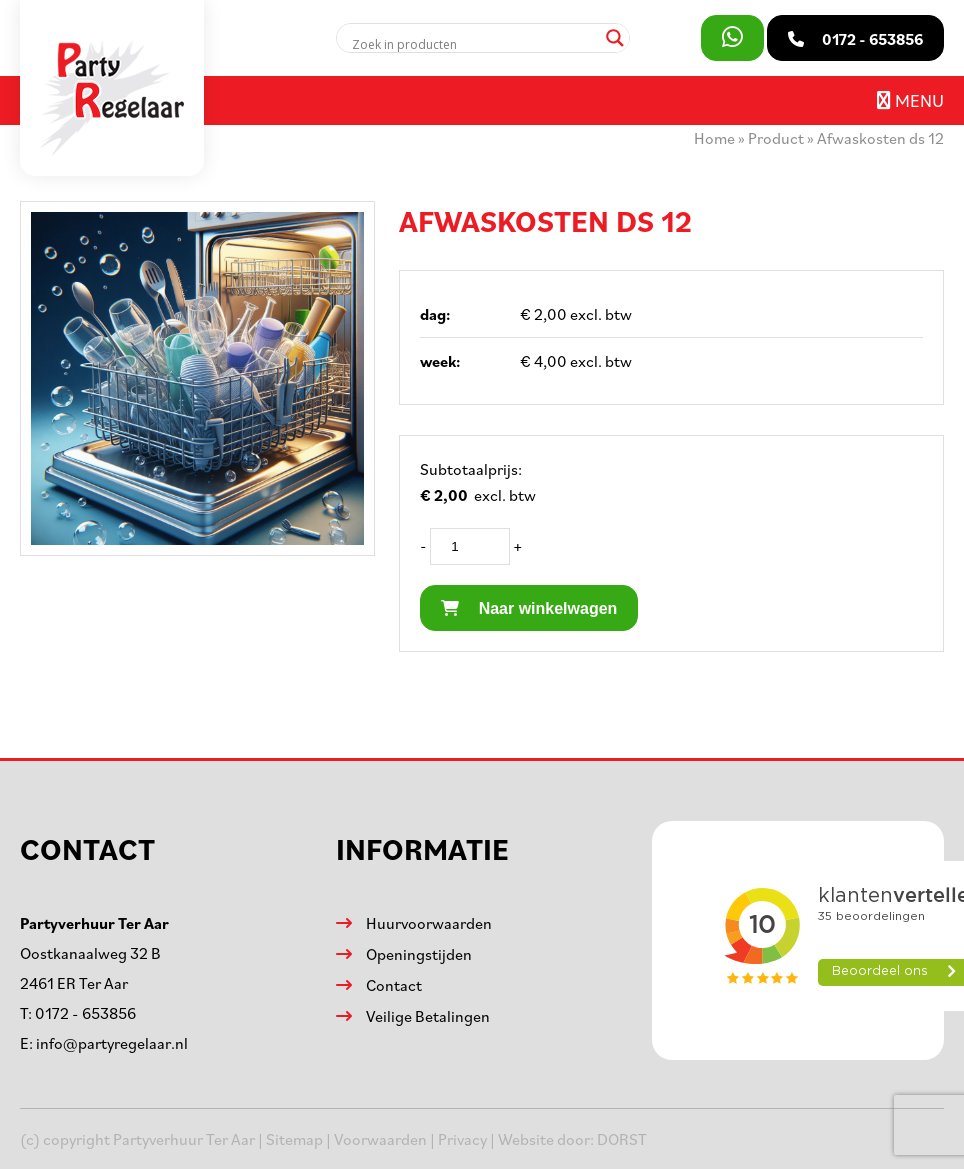 The width and height of the screenshot is (964, 1169). What do you see at coordinates (429, 923) in the screenshot?
I see `Huurvoorwaarden` at bounding box center [429, 923].